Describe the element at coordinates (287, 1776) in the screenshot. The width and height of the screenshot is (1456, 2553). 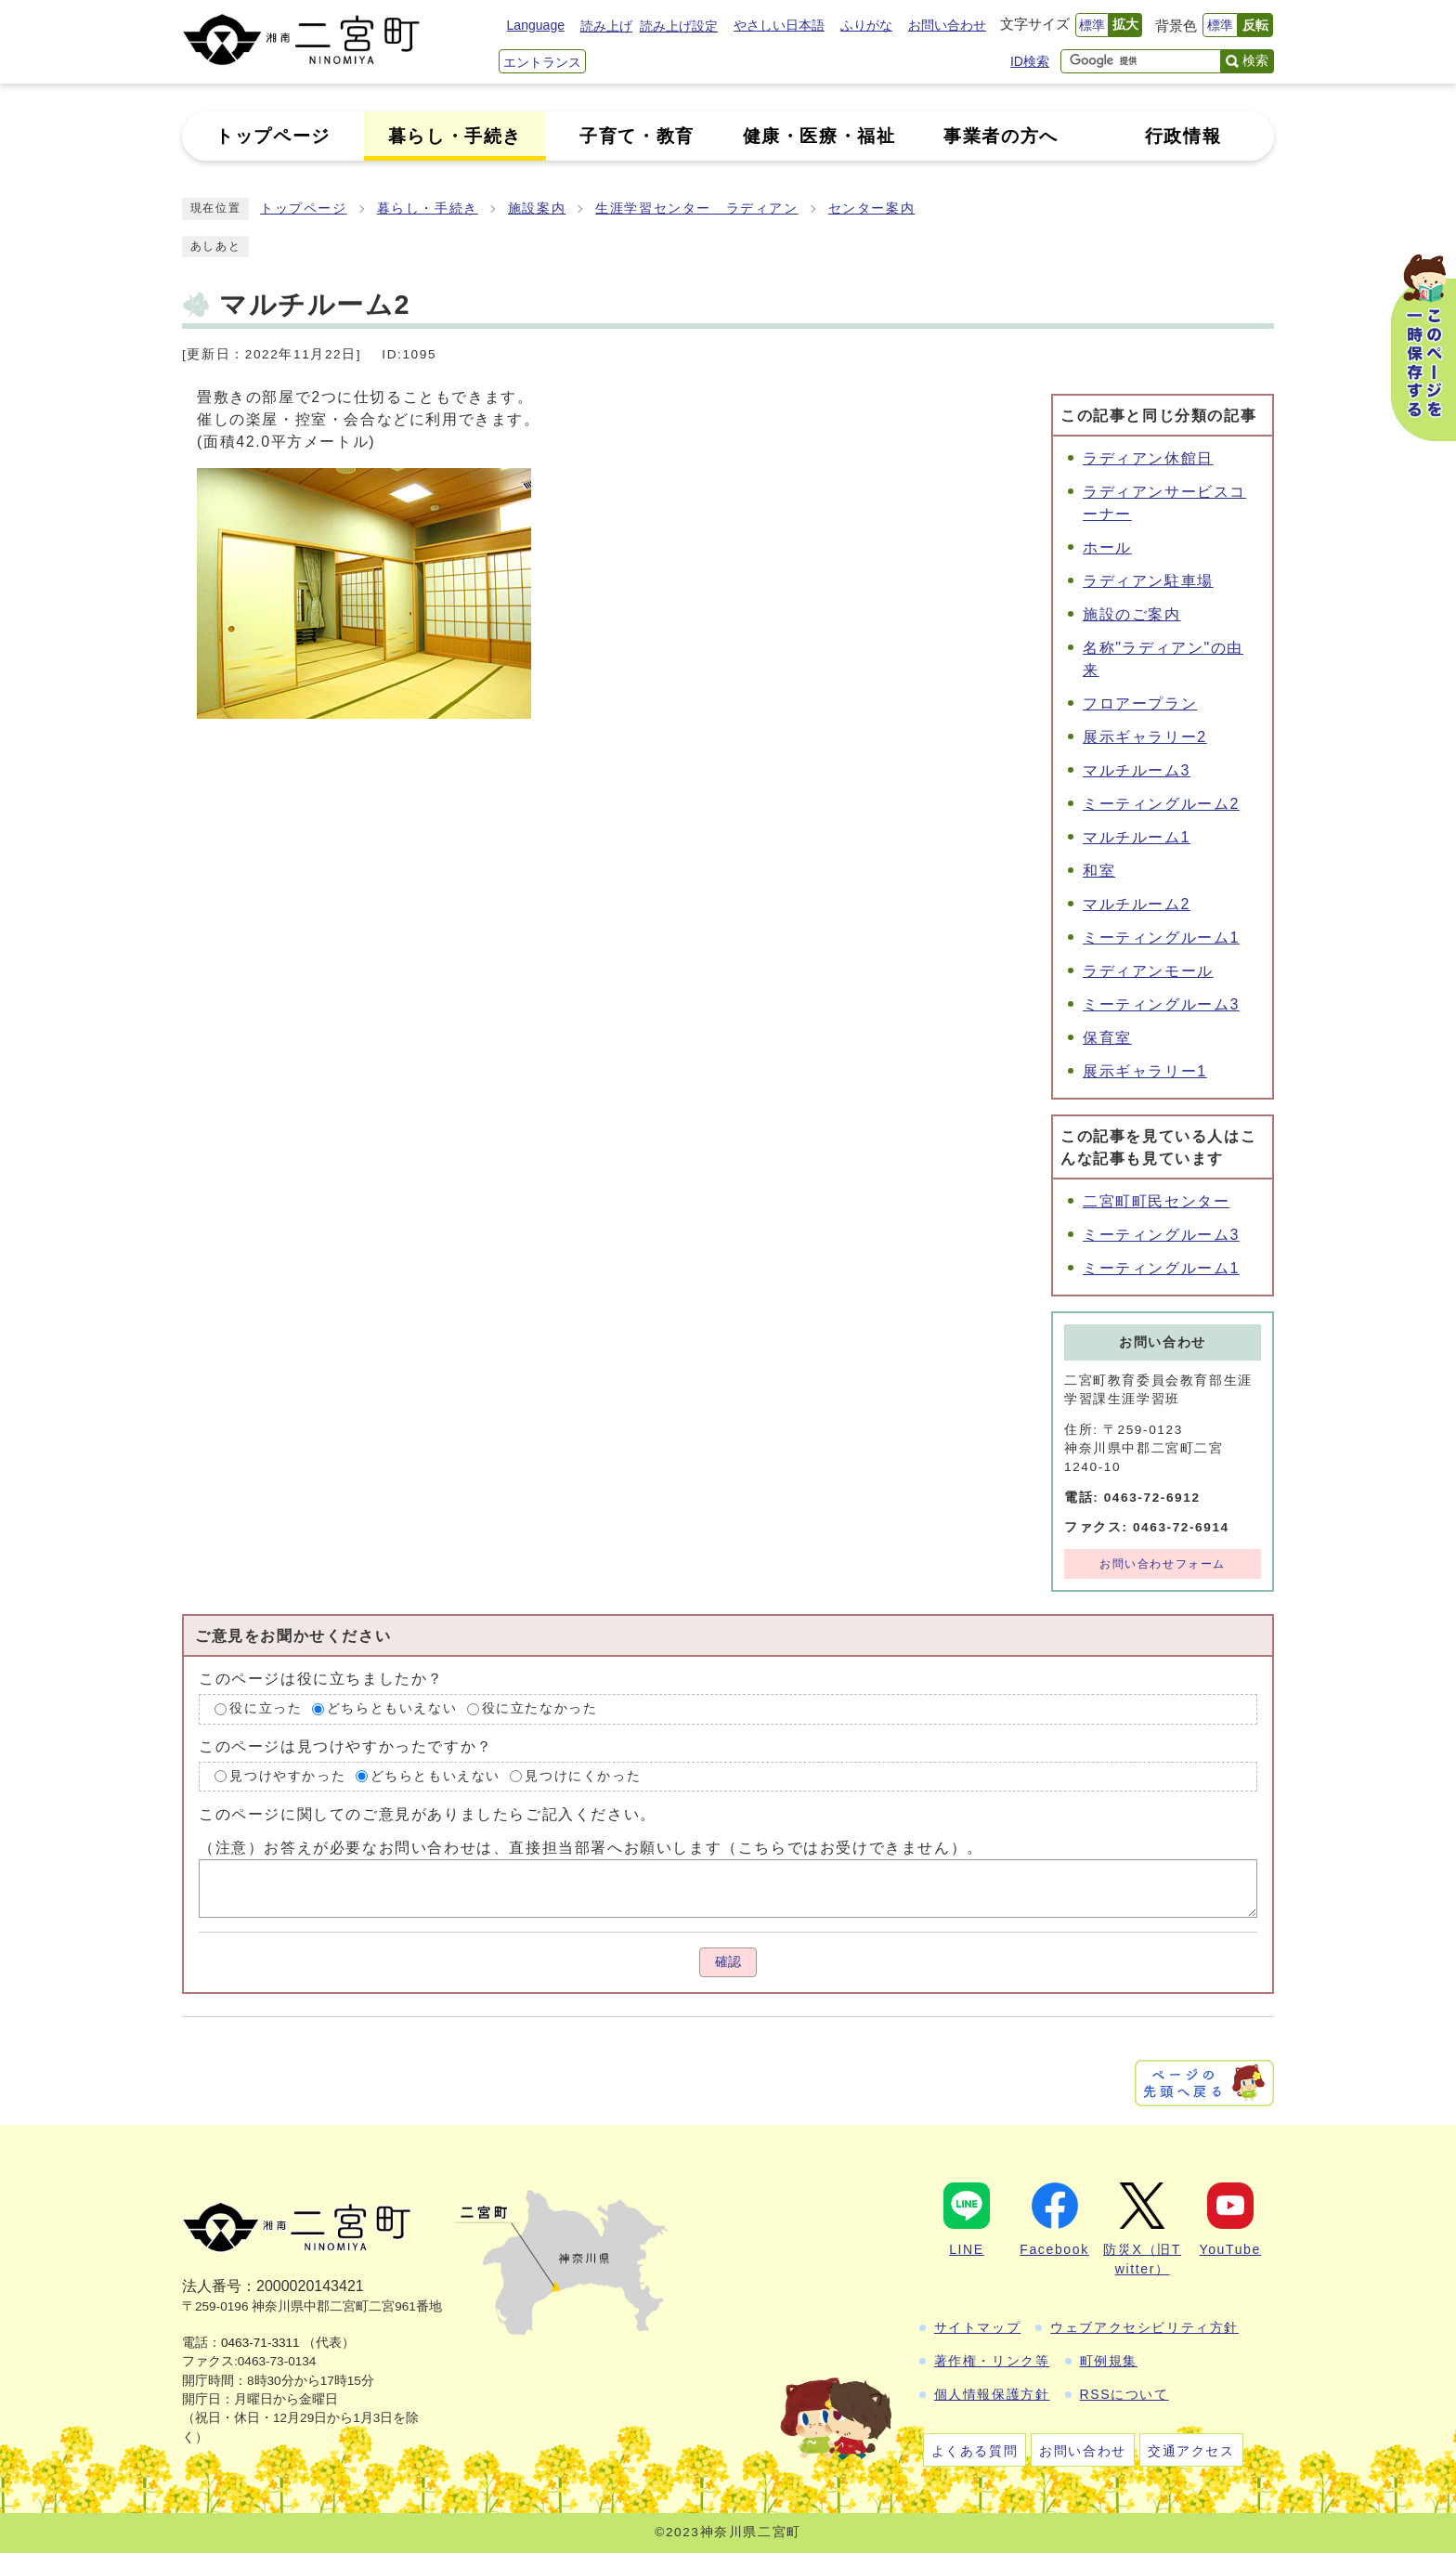
I see `見つけやすかった` at that location.